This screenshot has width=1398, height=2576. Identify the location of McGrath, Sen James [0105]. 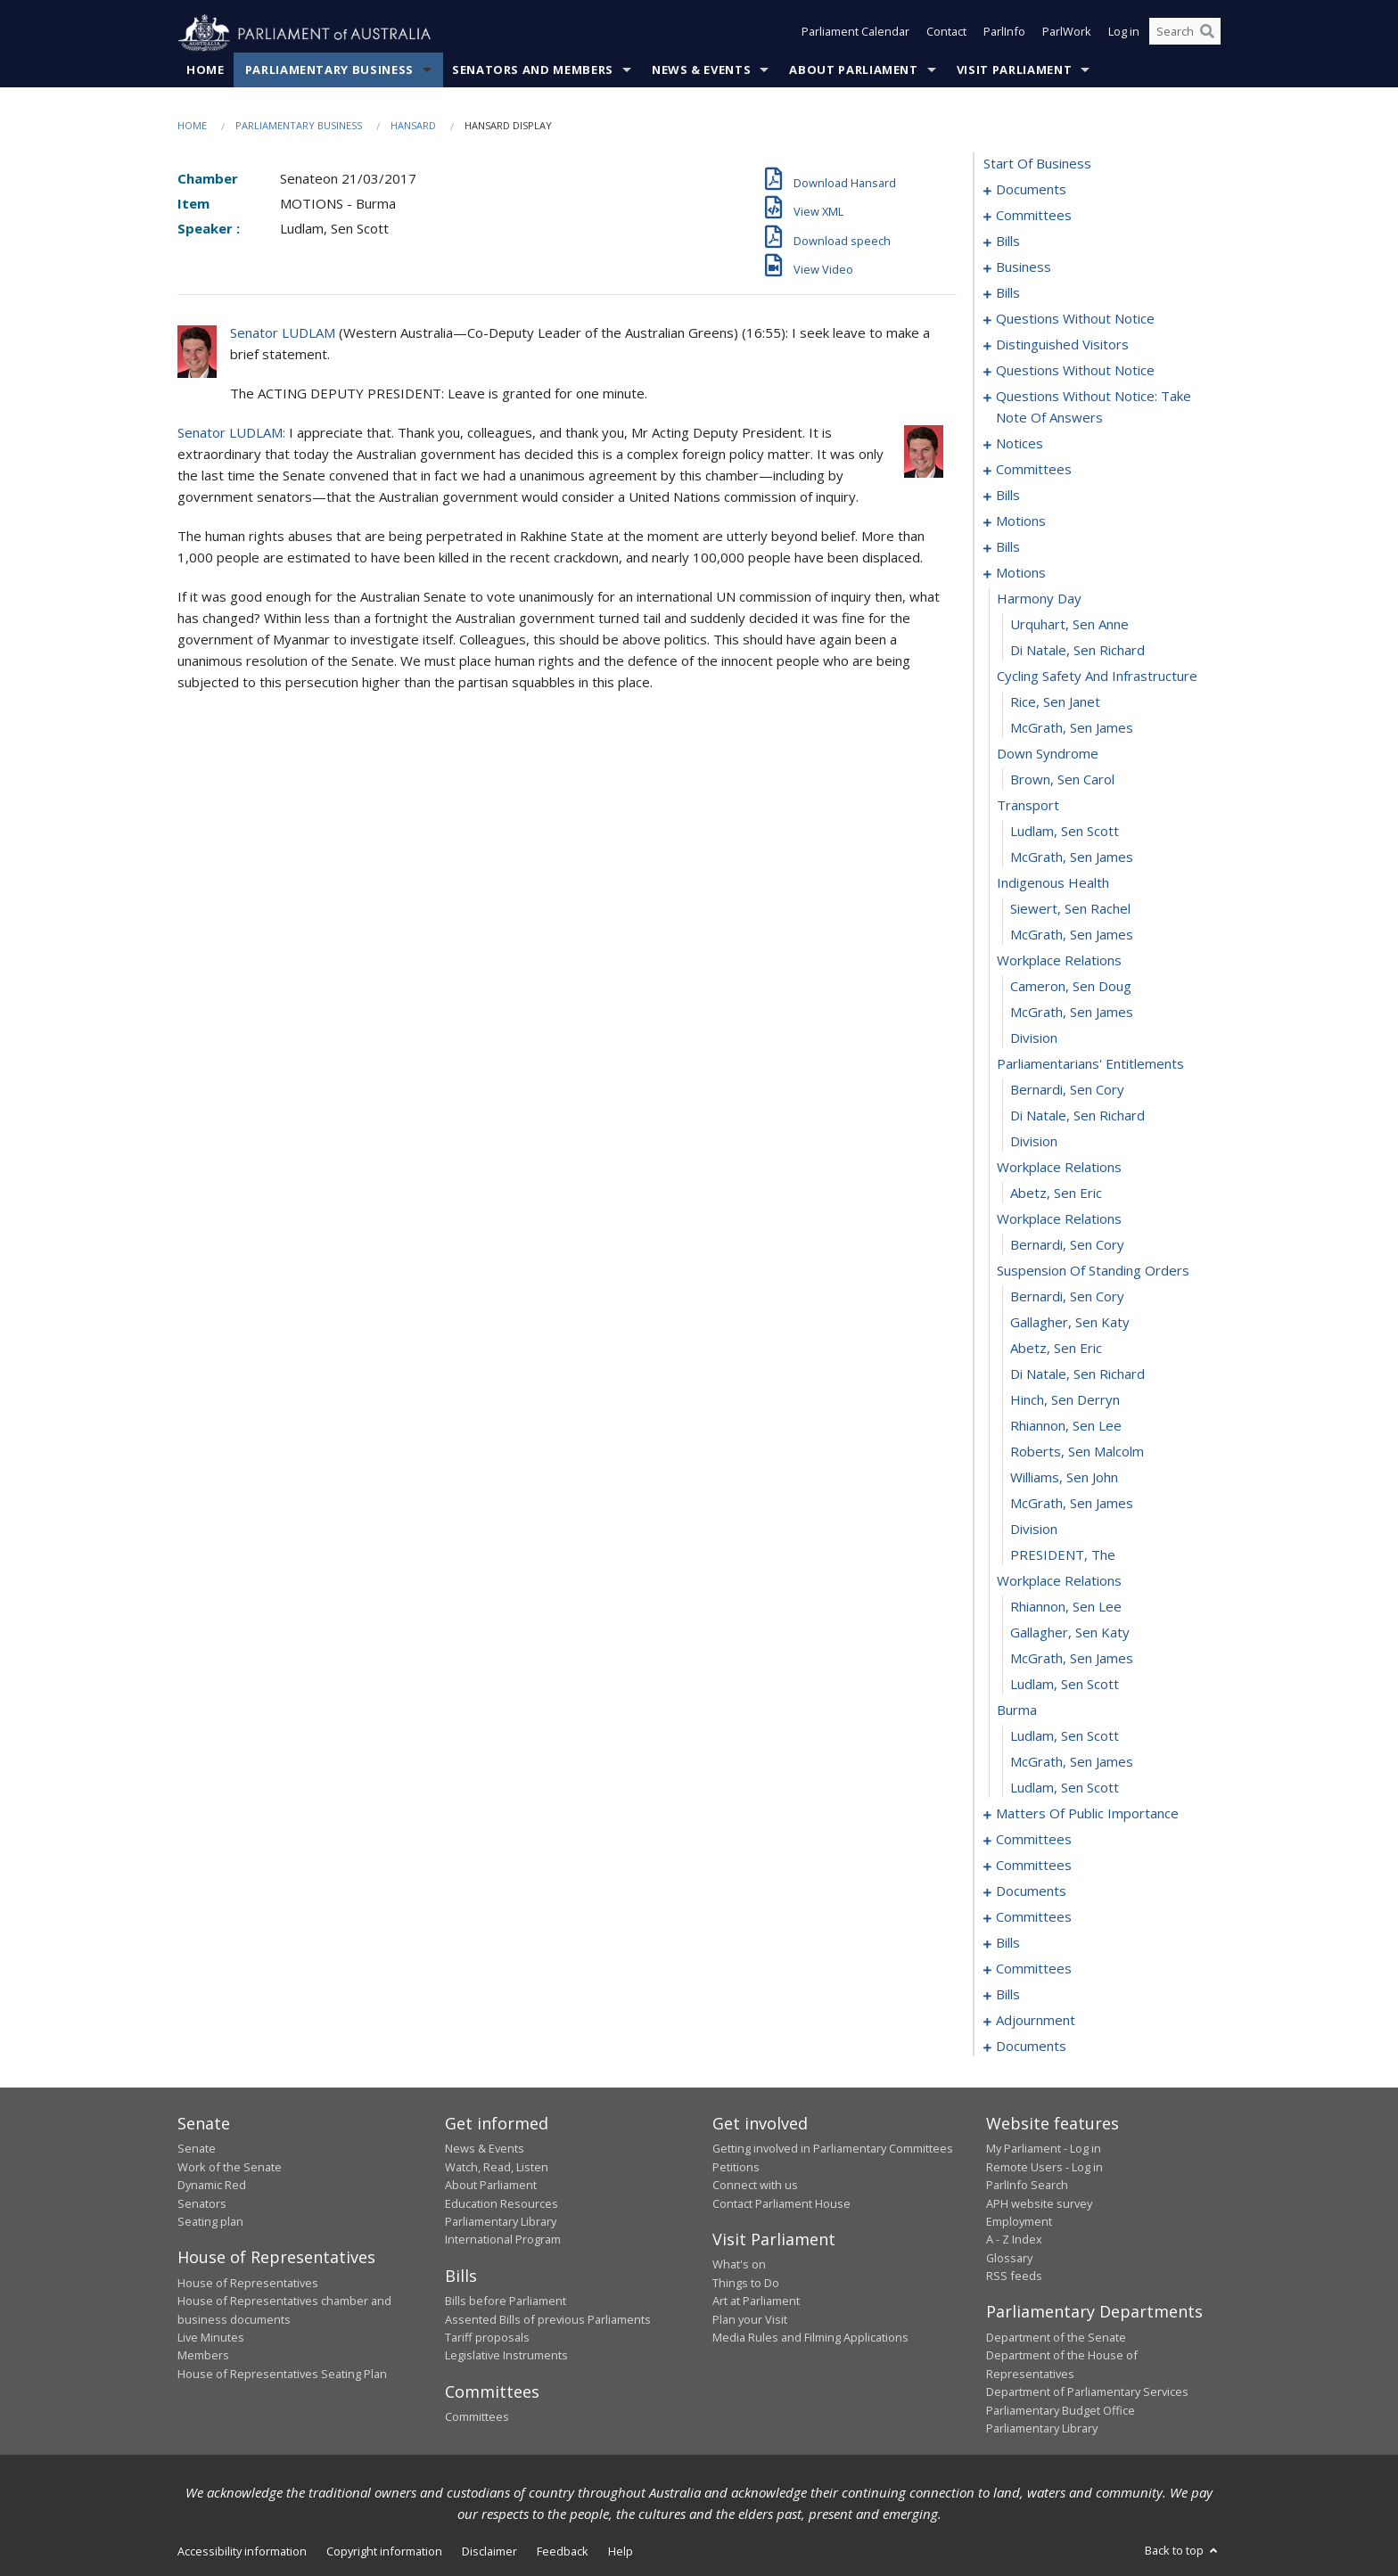
(1071, 857).